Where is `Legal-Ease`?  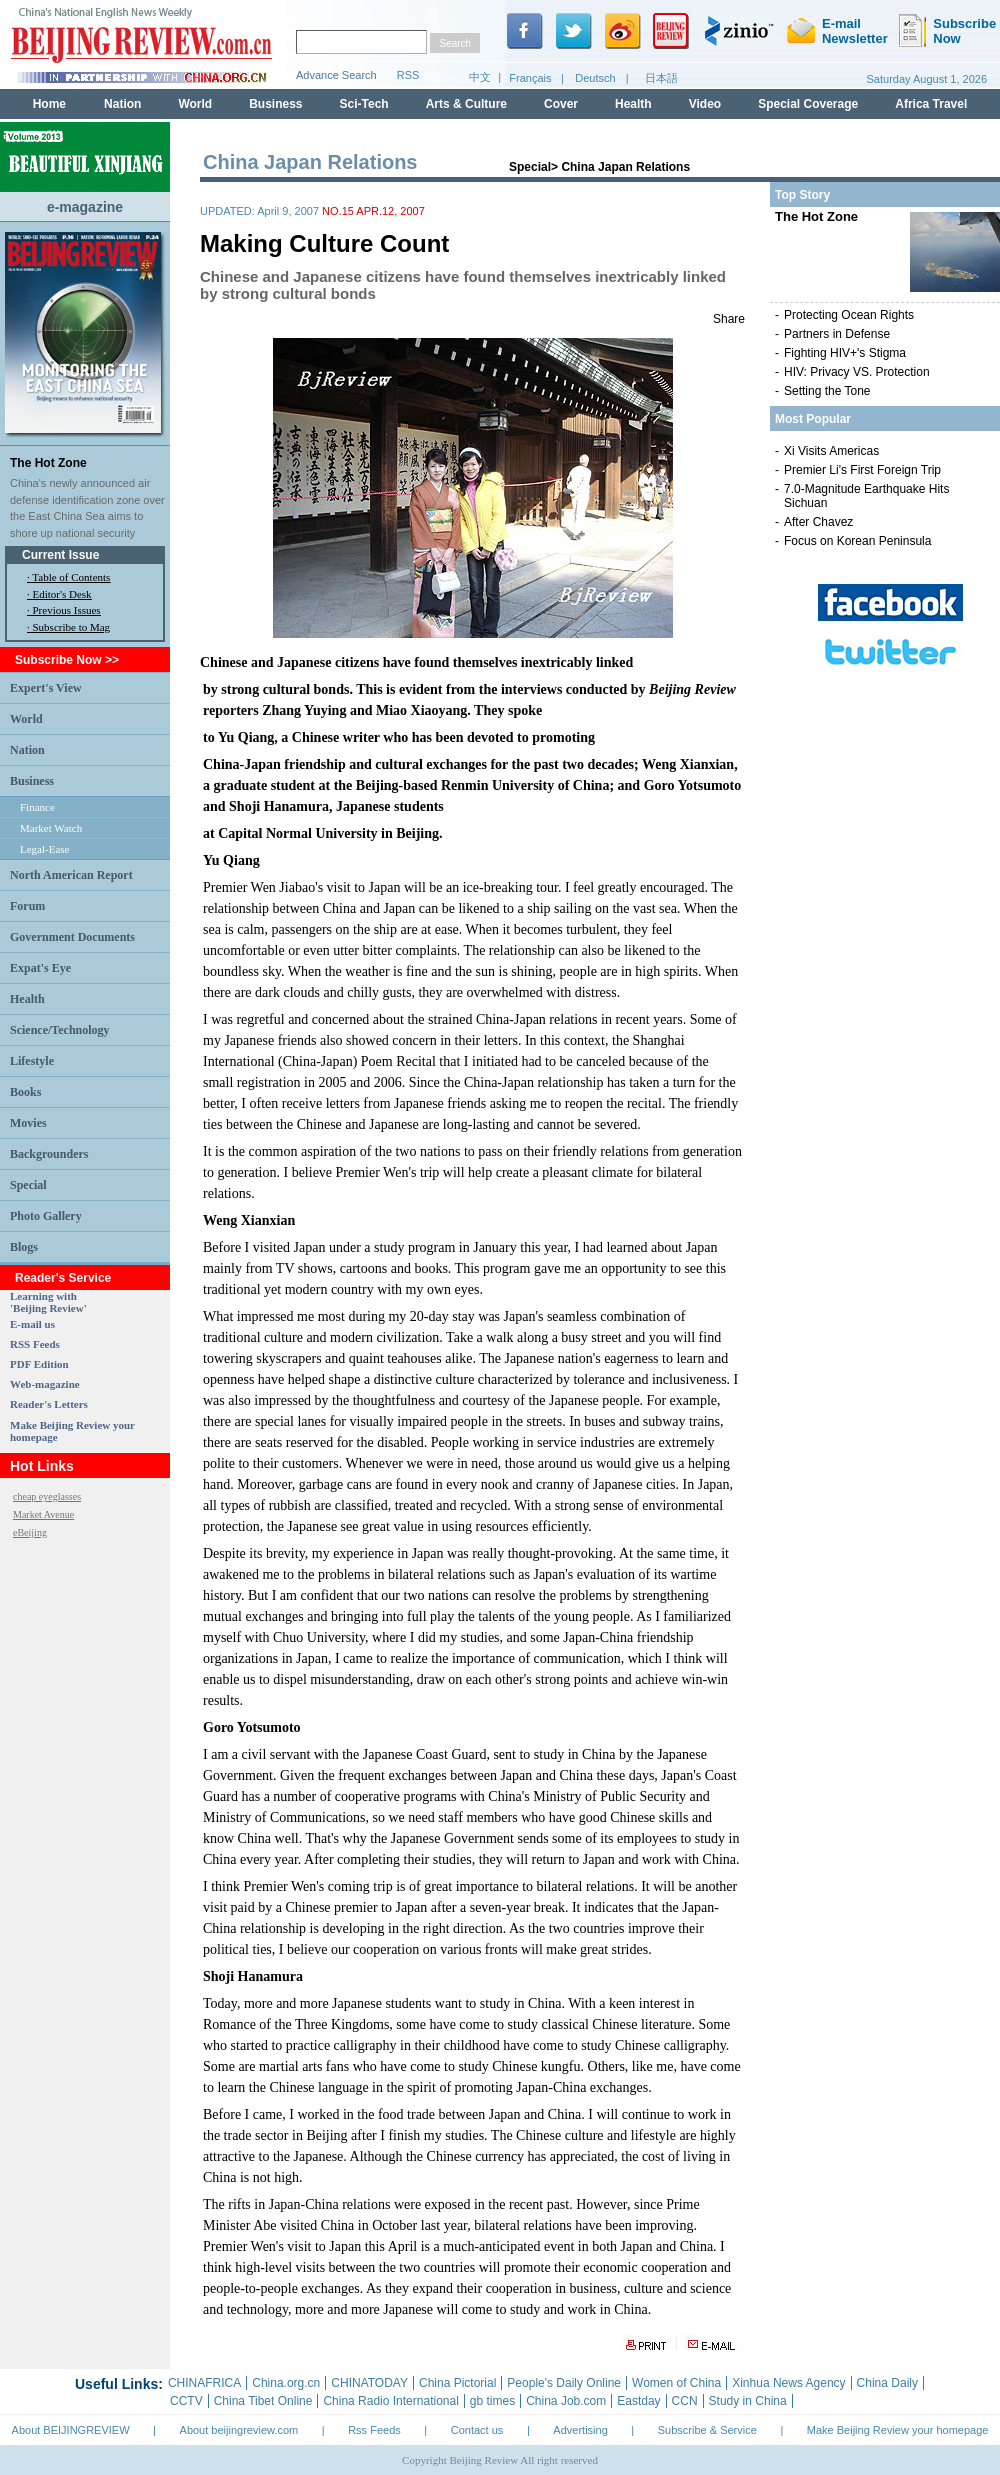 Legal-Ease is located at coordinates (44, 849).